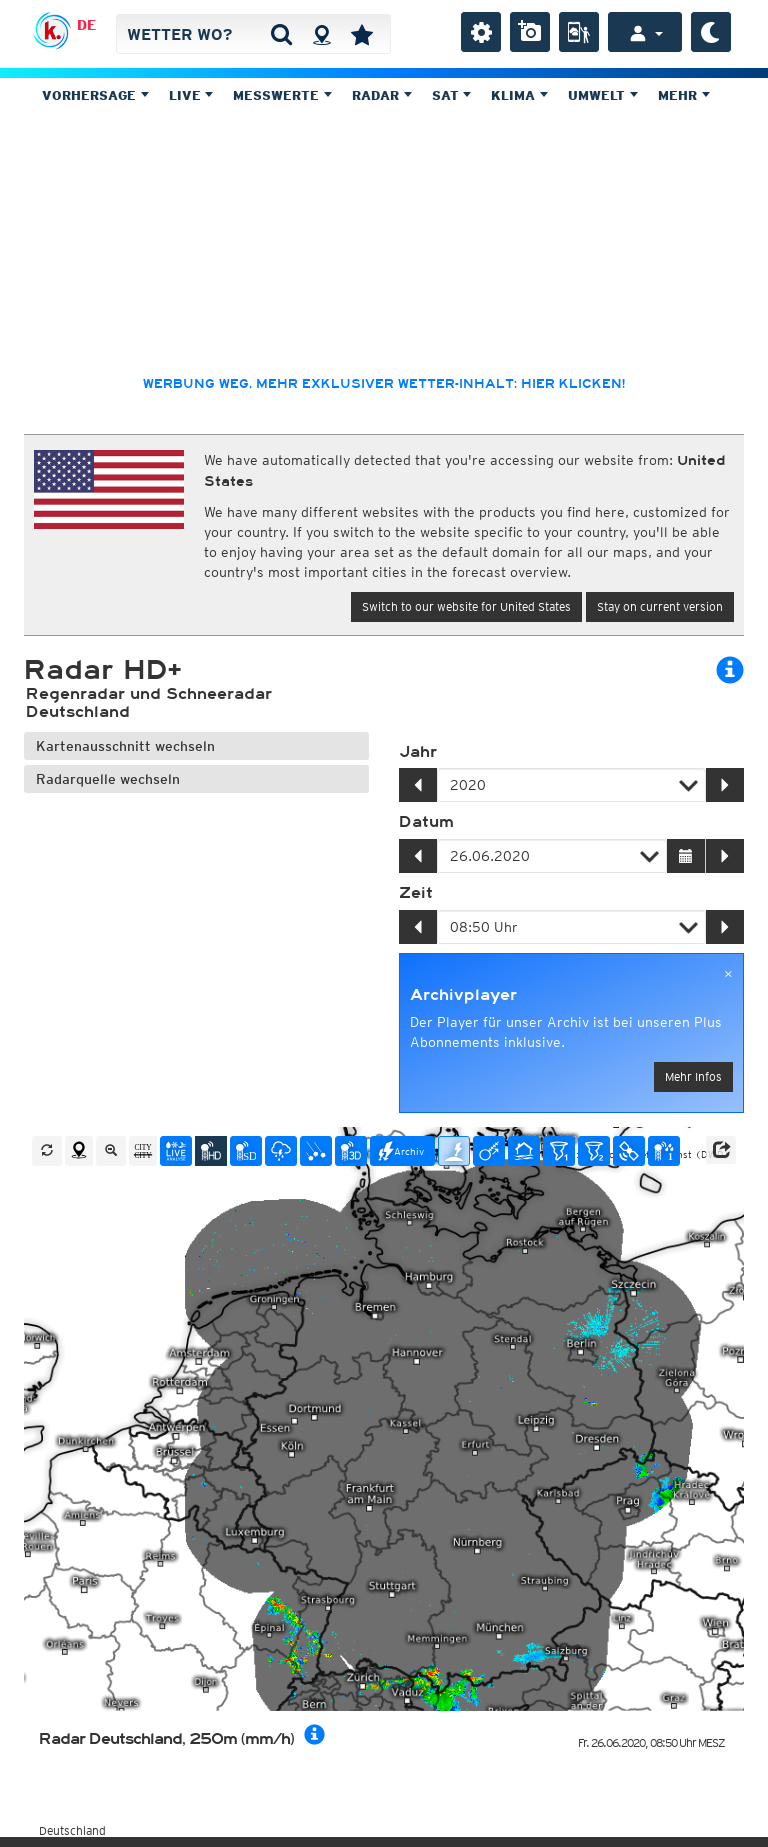  Describe the element at coordinates (519, 95) in the screenshot. I see `Klima` at that location.